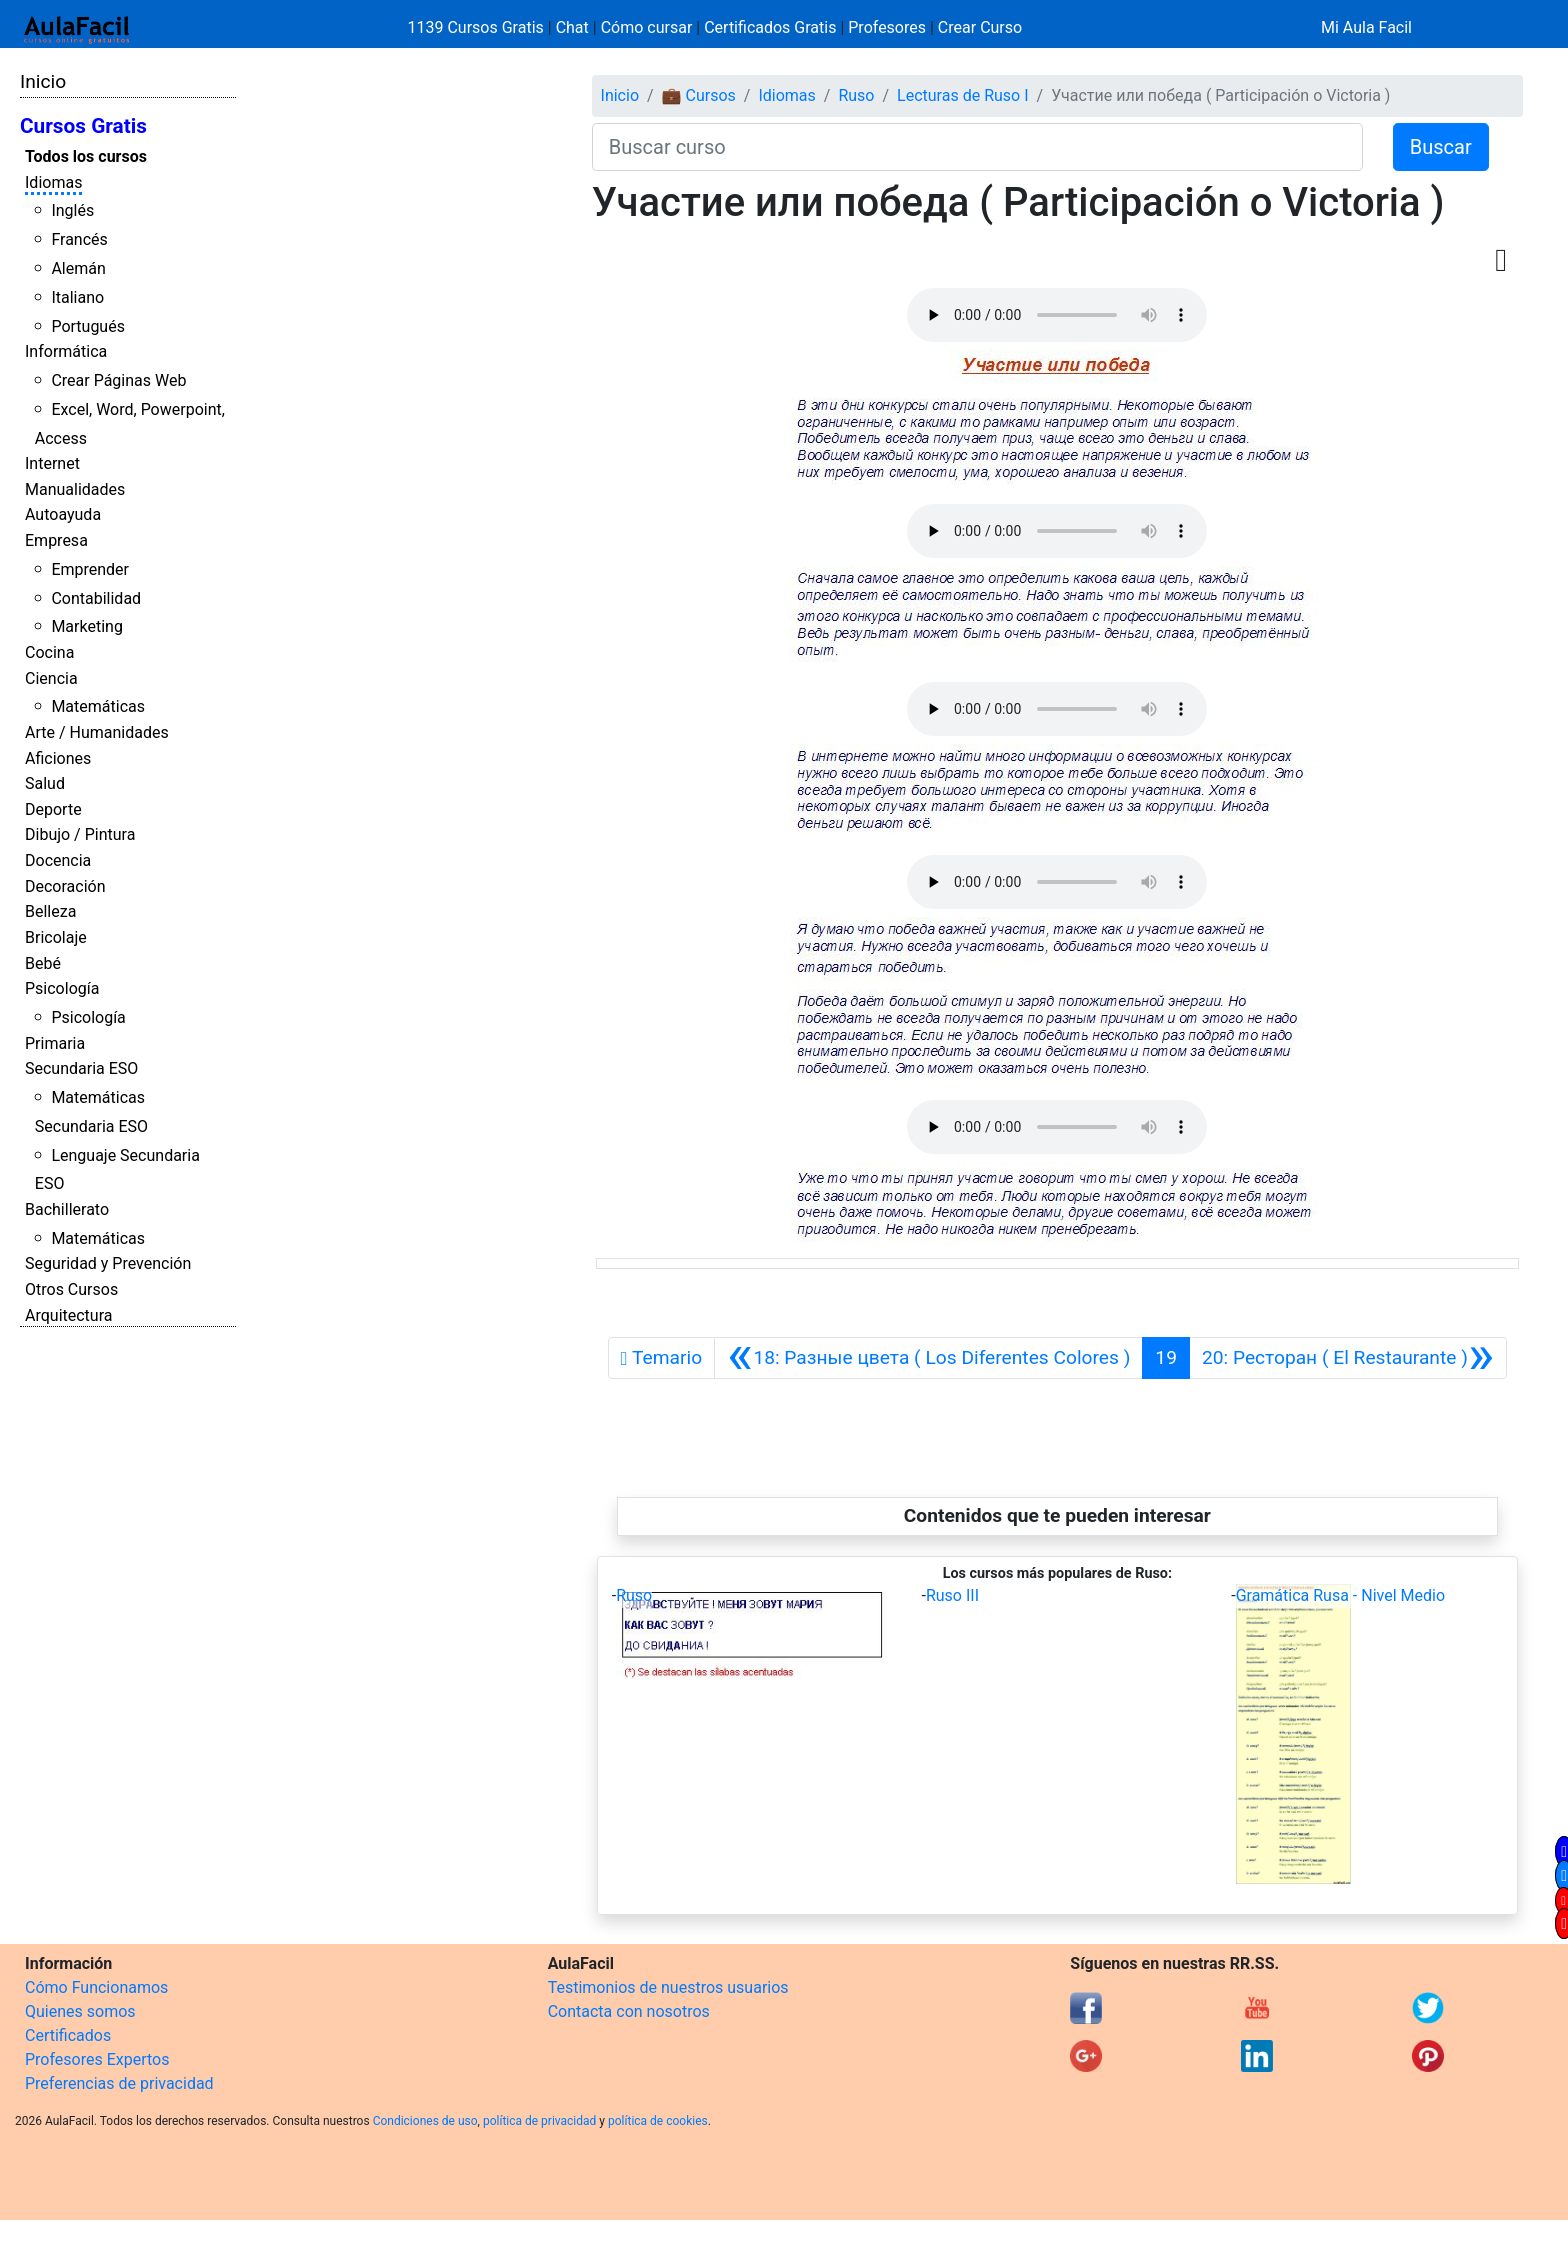  I want to click on Seguridad y Prevención, so click(108, 1263).